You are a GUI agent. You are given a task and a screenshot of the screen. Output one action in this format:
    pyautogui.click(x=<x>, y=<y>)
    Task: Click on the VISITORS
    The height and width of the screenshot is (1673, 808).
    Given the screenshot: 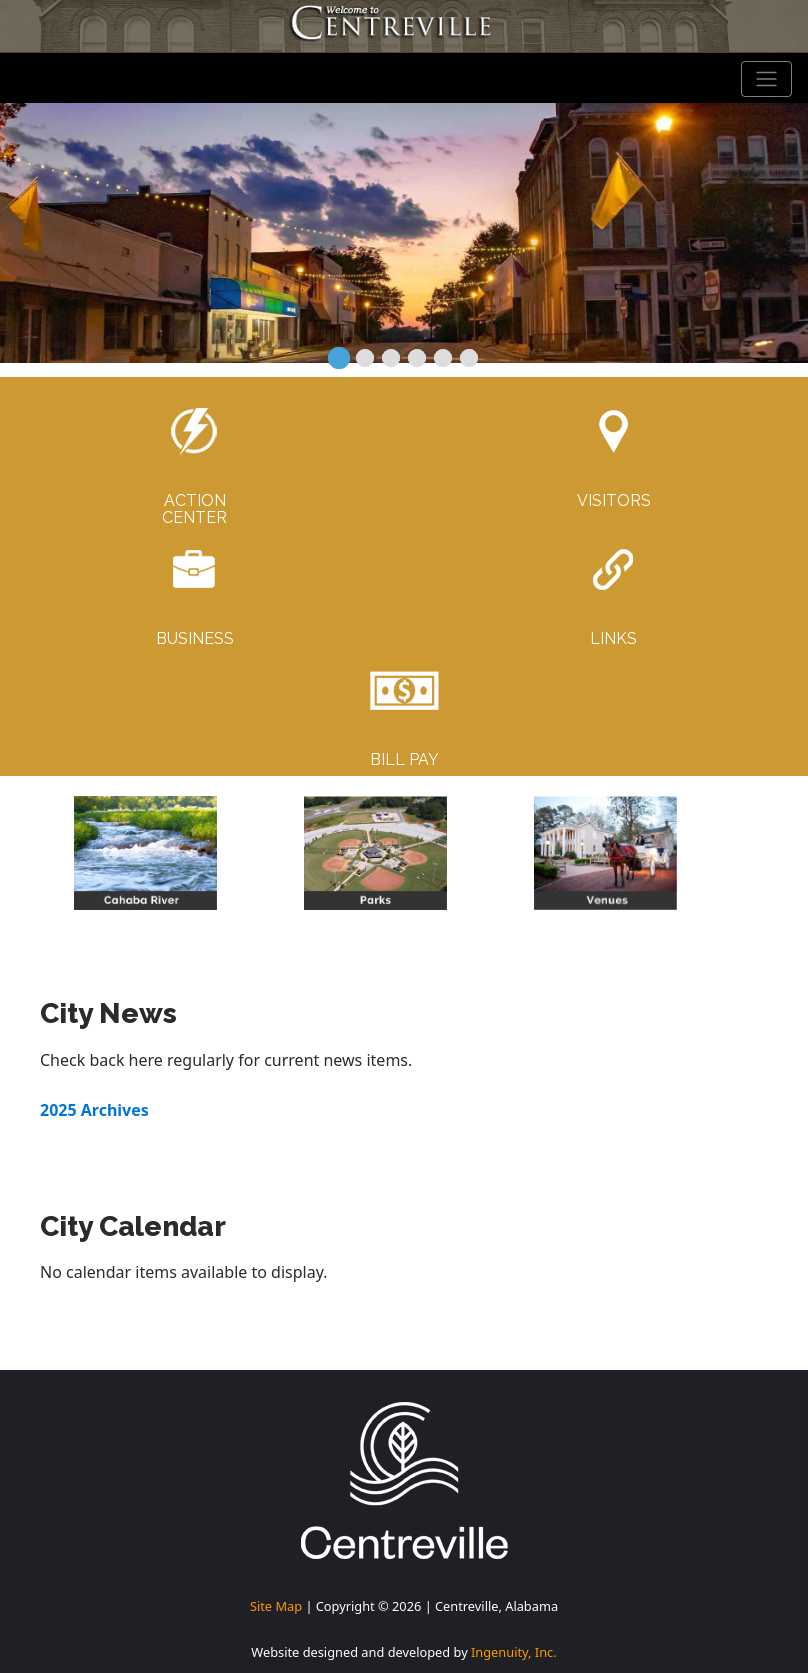 What is the action you would take?
    pyautogui.click(x=614, y=500)
    